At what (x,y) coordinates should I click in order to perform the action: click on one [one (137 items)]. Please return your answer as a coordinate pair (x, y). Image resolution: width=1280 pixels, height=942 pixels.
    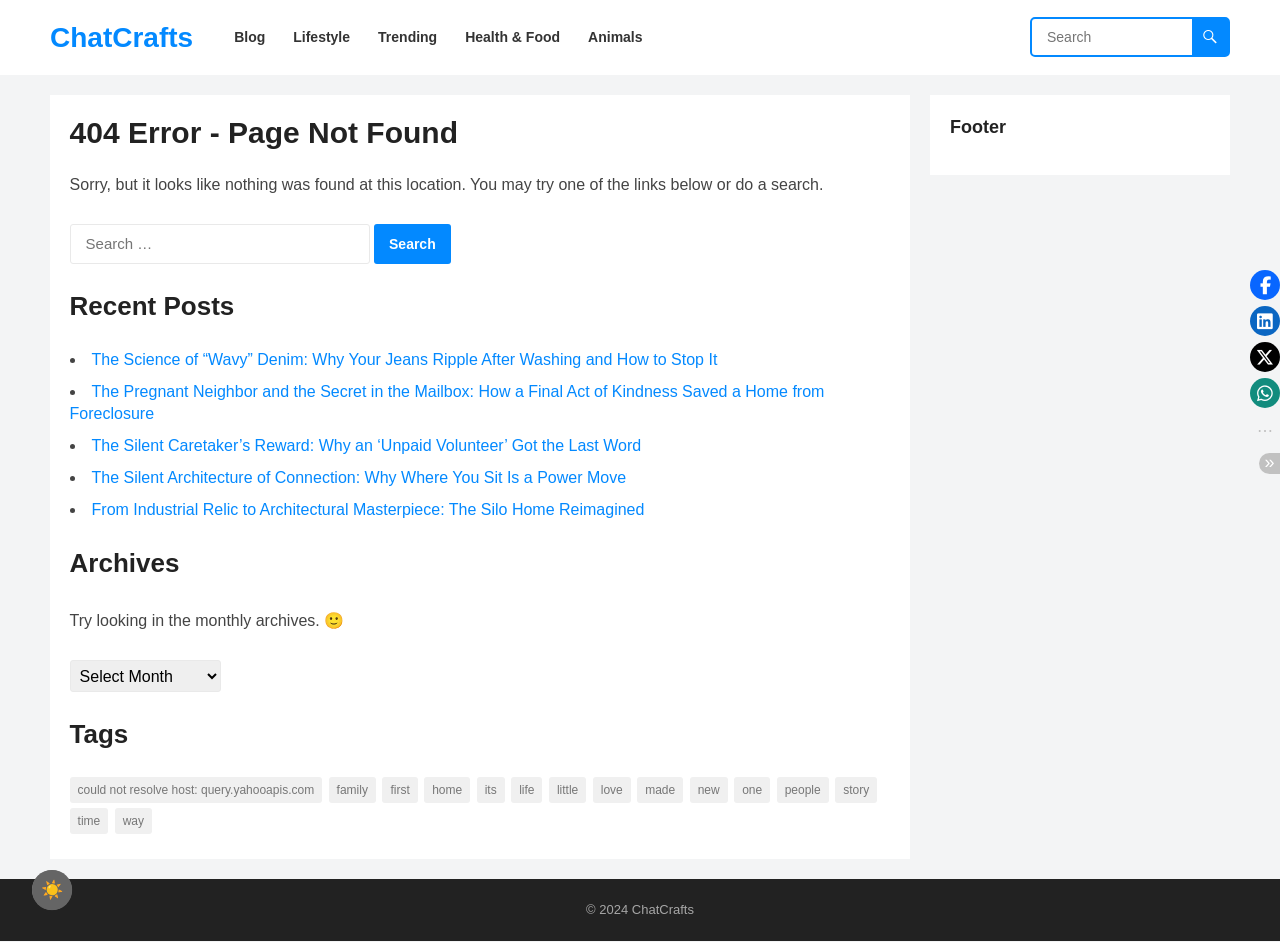
    Looking at the image, I should click on (753, 791).